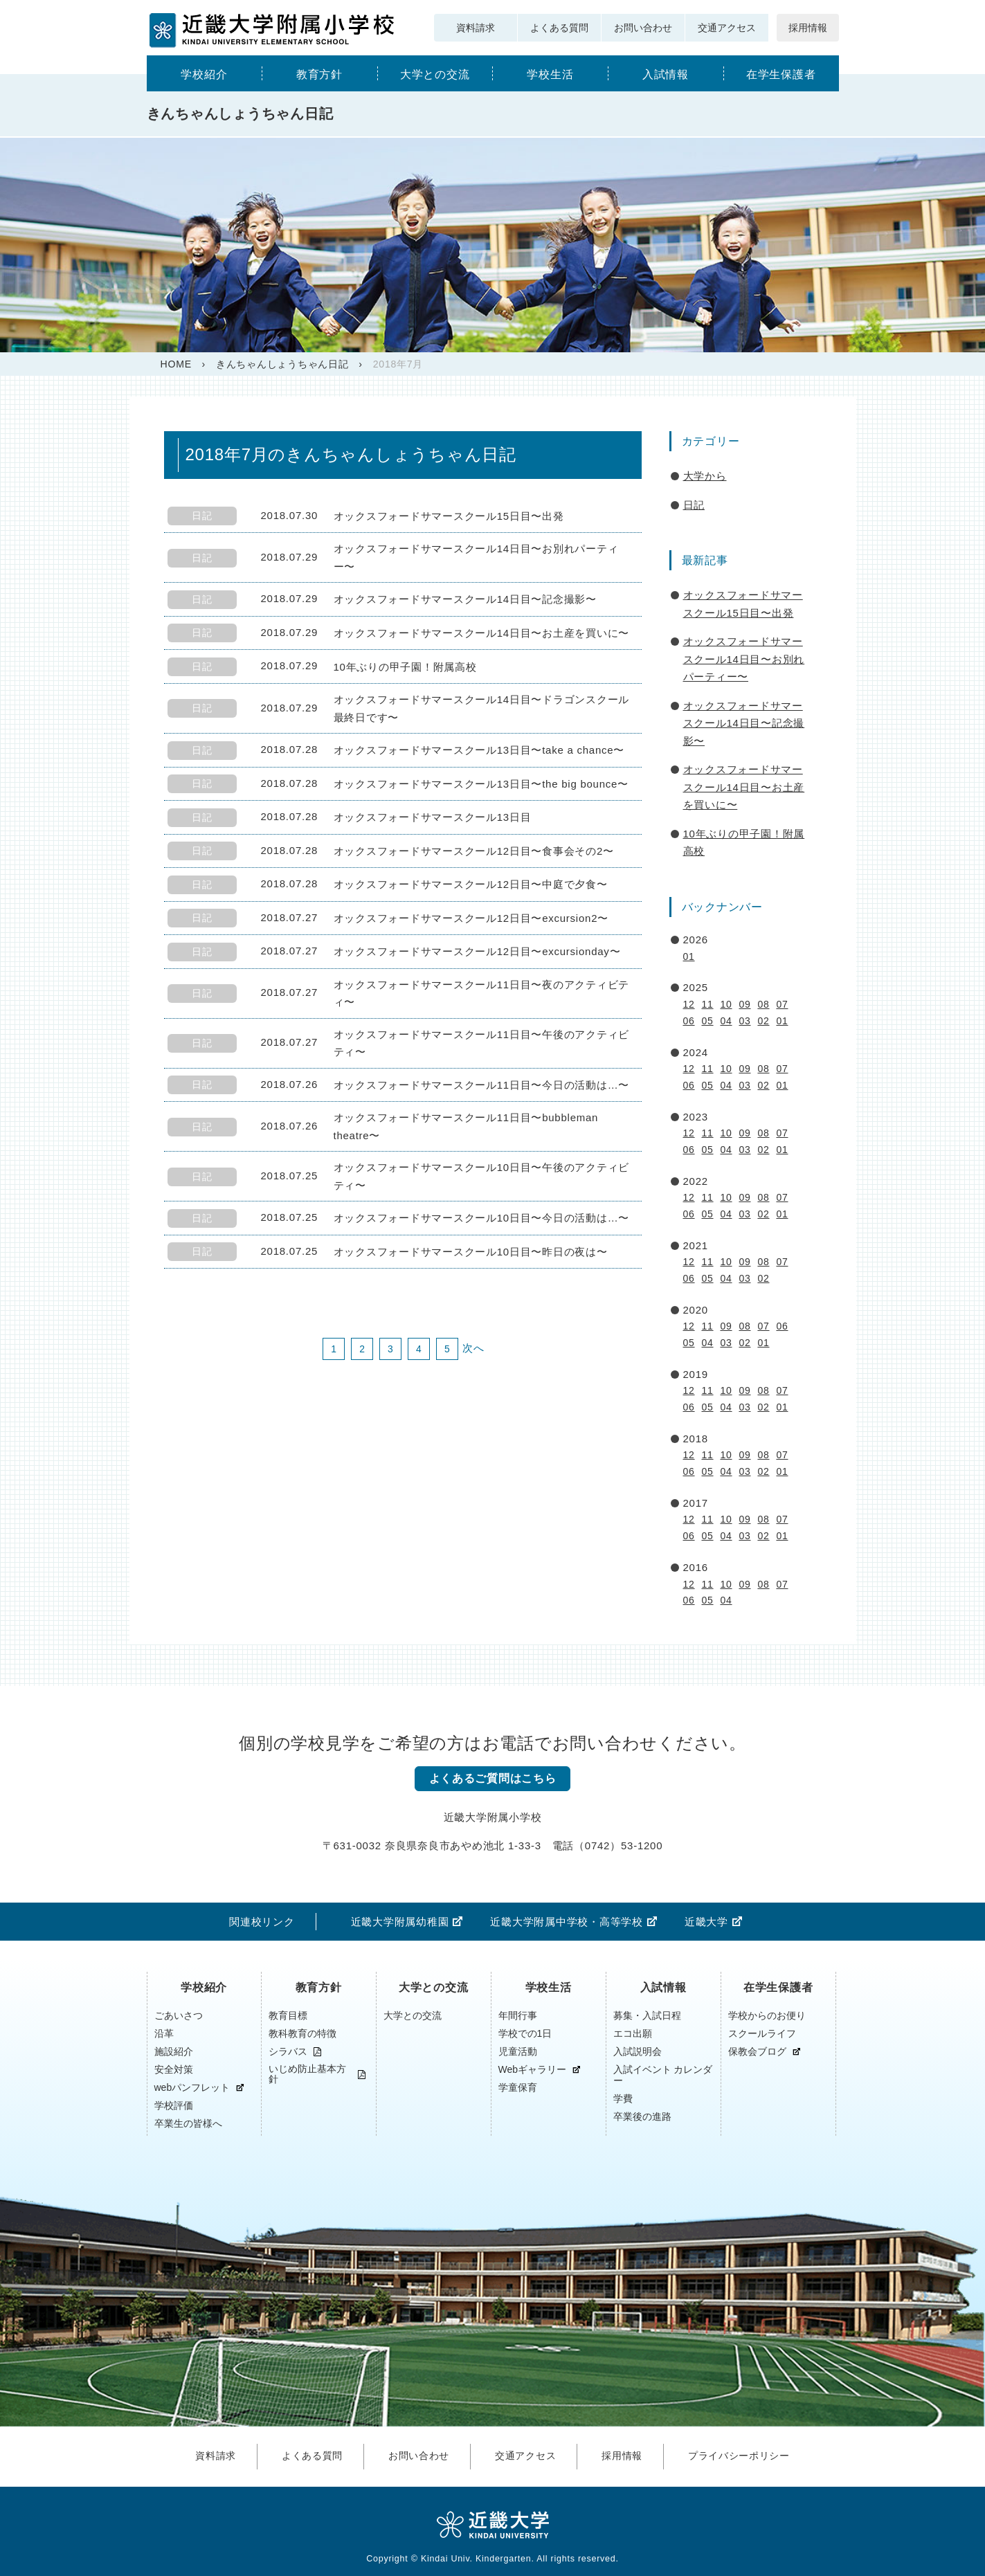 The height and width of the screenshot is (2576, 985). I want to click on 12, so click(689, 1004).